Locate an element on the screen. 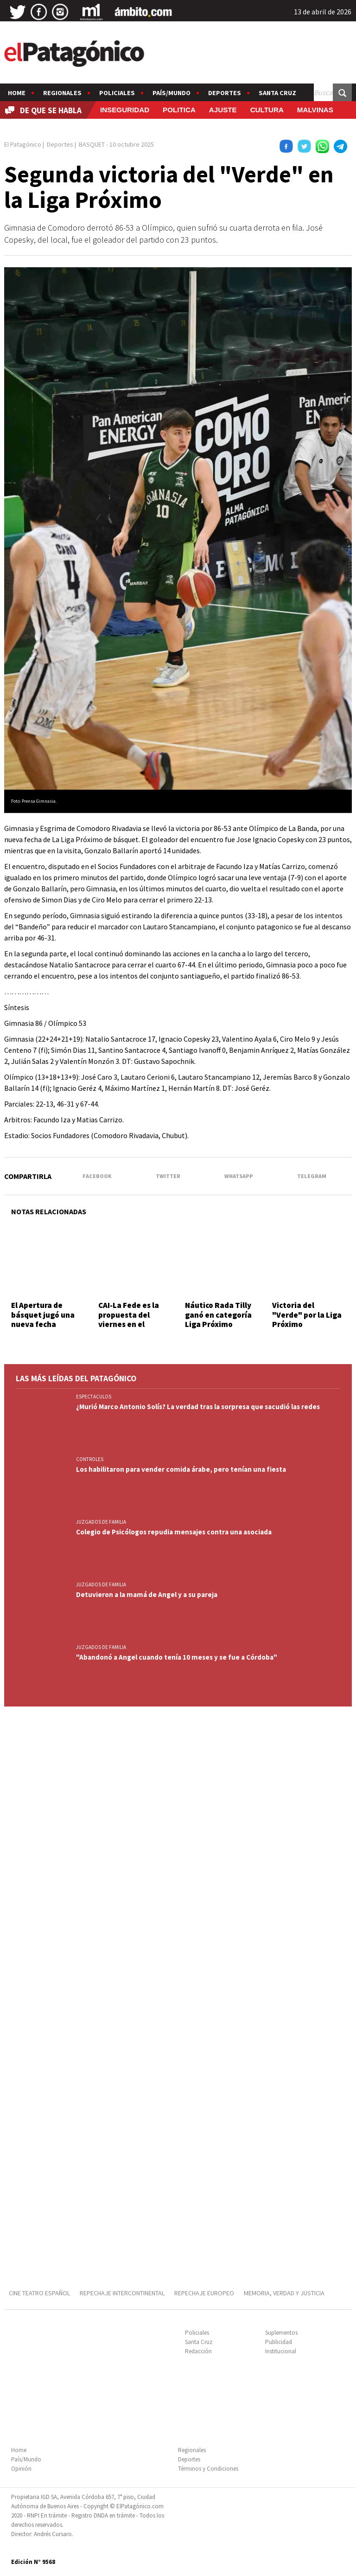  Santa Cruz is located at coordinates (277, 93).